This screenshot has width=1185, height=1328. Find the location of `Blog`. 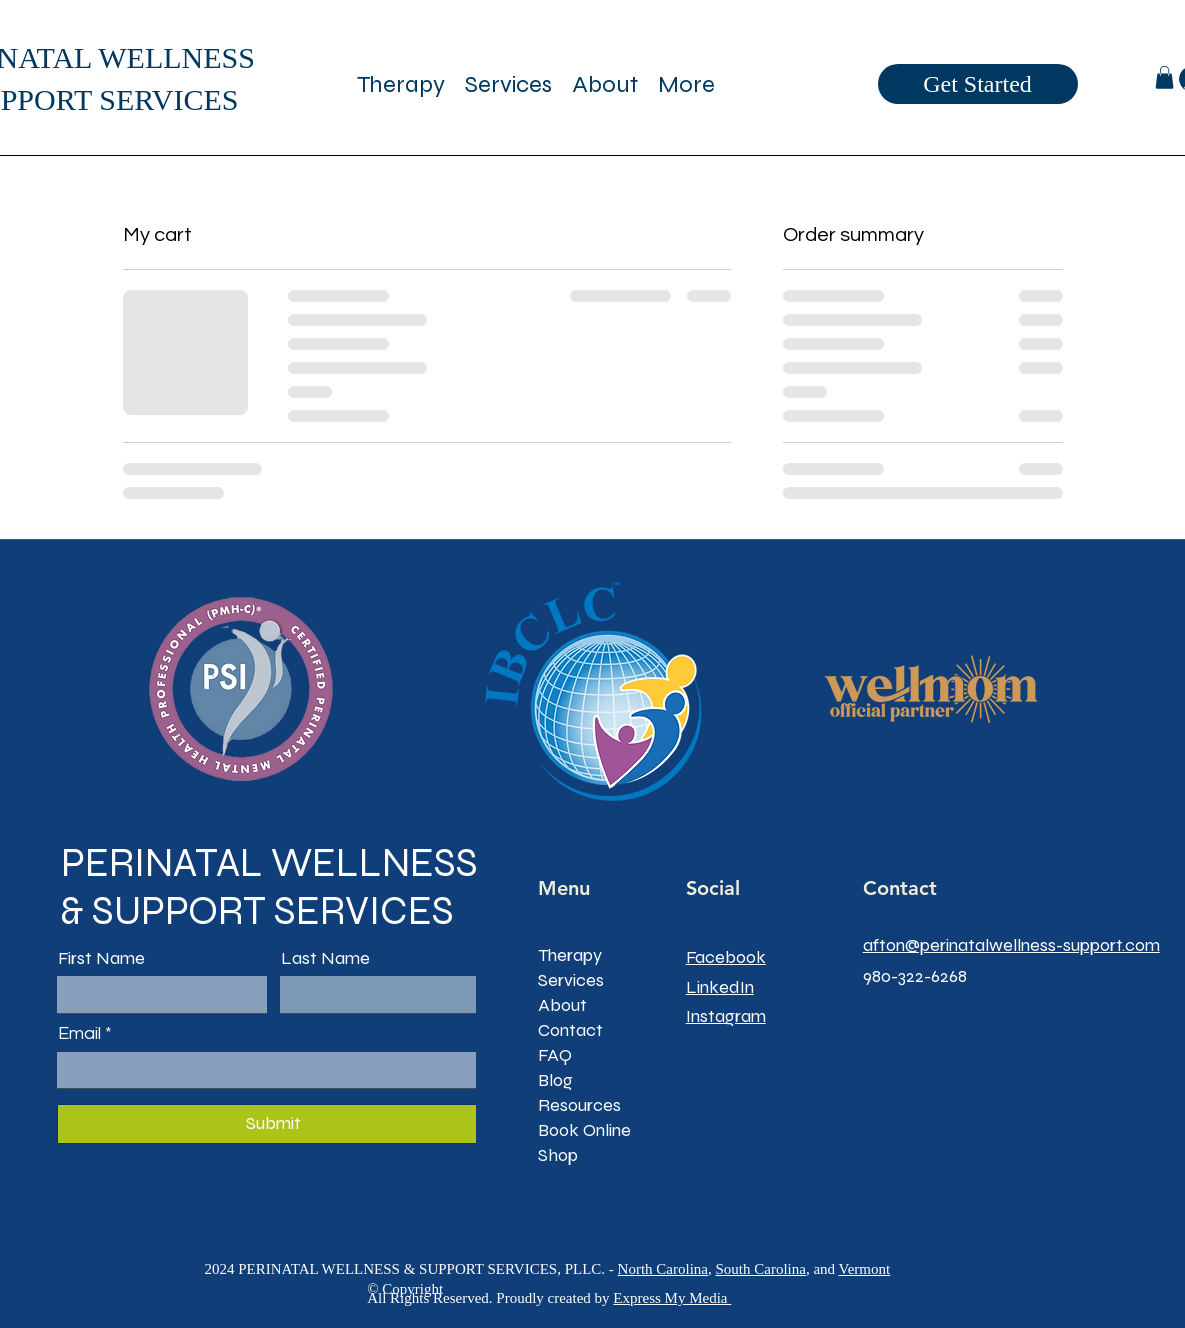

Blog is located at coordinates (555, 1080).